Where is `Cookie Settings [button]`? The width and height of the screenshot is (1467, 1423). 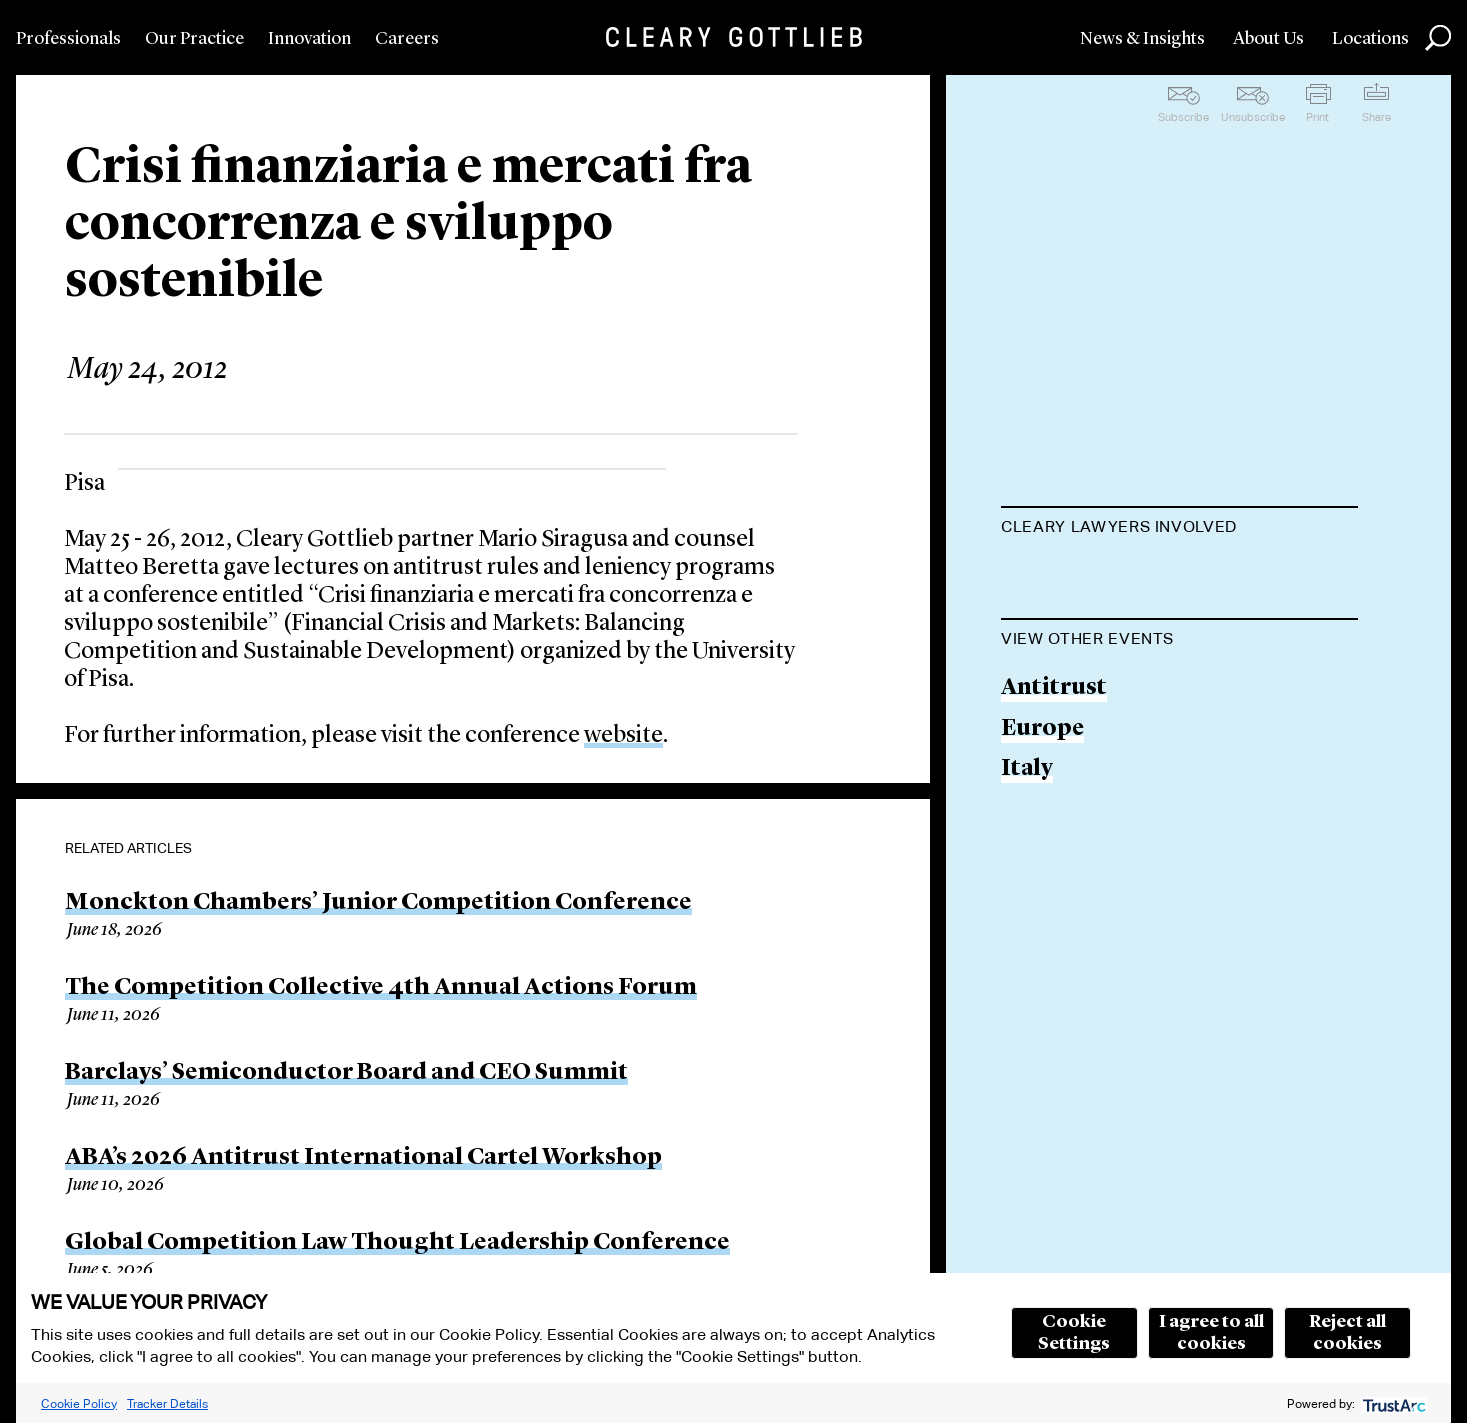 Cookie Settings [button] is located at coordinates (1074, 1333).